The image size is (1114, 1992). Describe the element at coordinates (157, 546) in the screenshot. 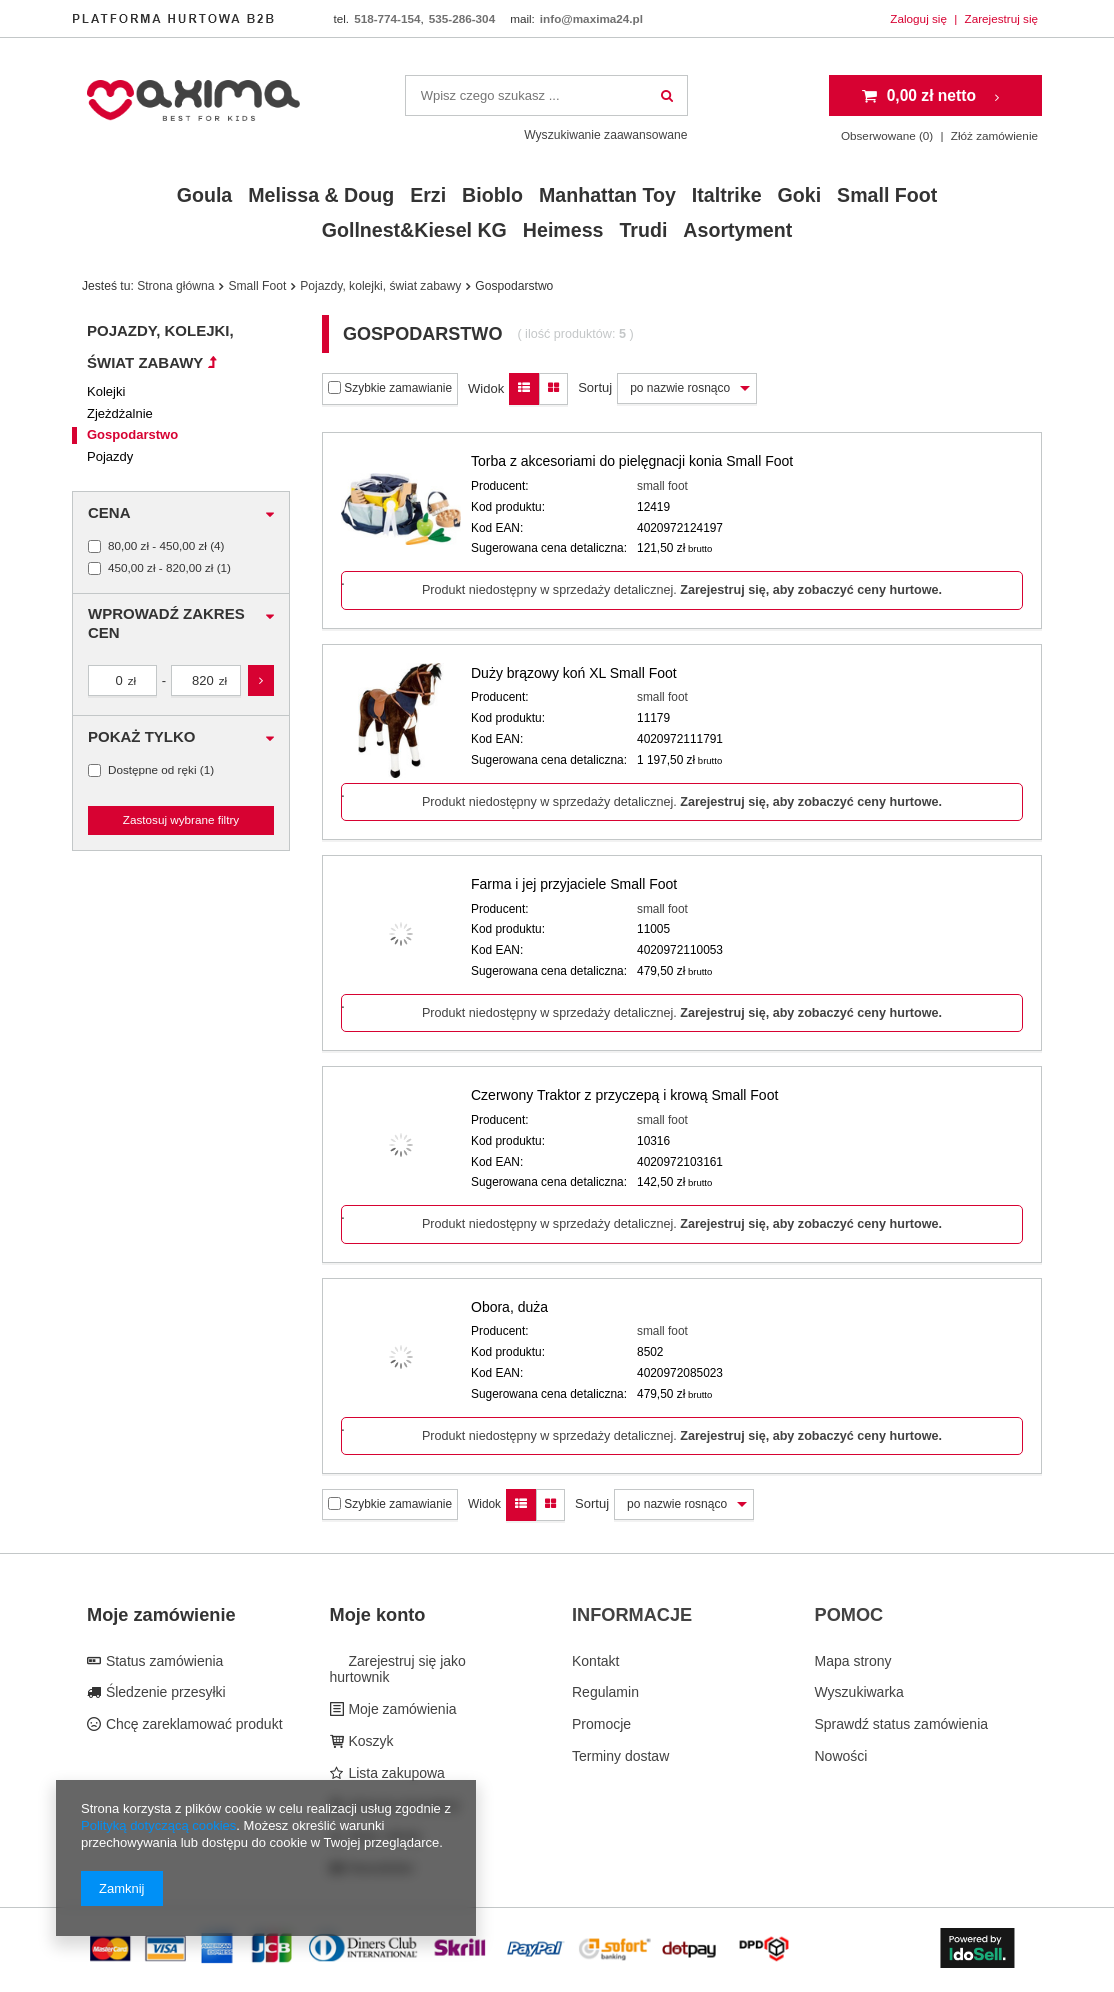

I see `80,00 zł - 450,00 zł` at that location.